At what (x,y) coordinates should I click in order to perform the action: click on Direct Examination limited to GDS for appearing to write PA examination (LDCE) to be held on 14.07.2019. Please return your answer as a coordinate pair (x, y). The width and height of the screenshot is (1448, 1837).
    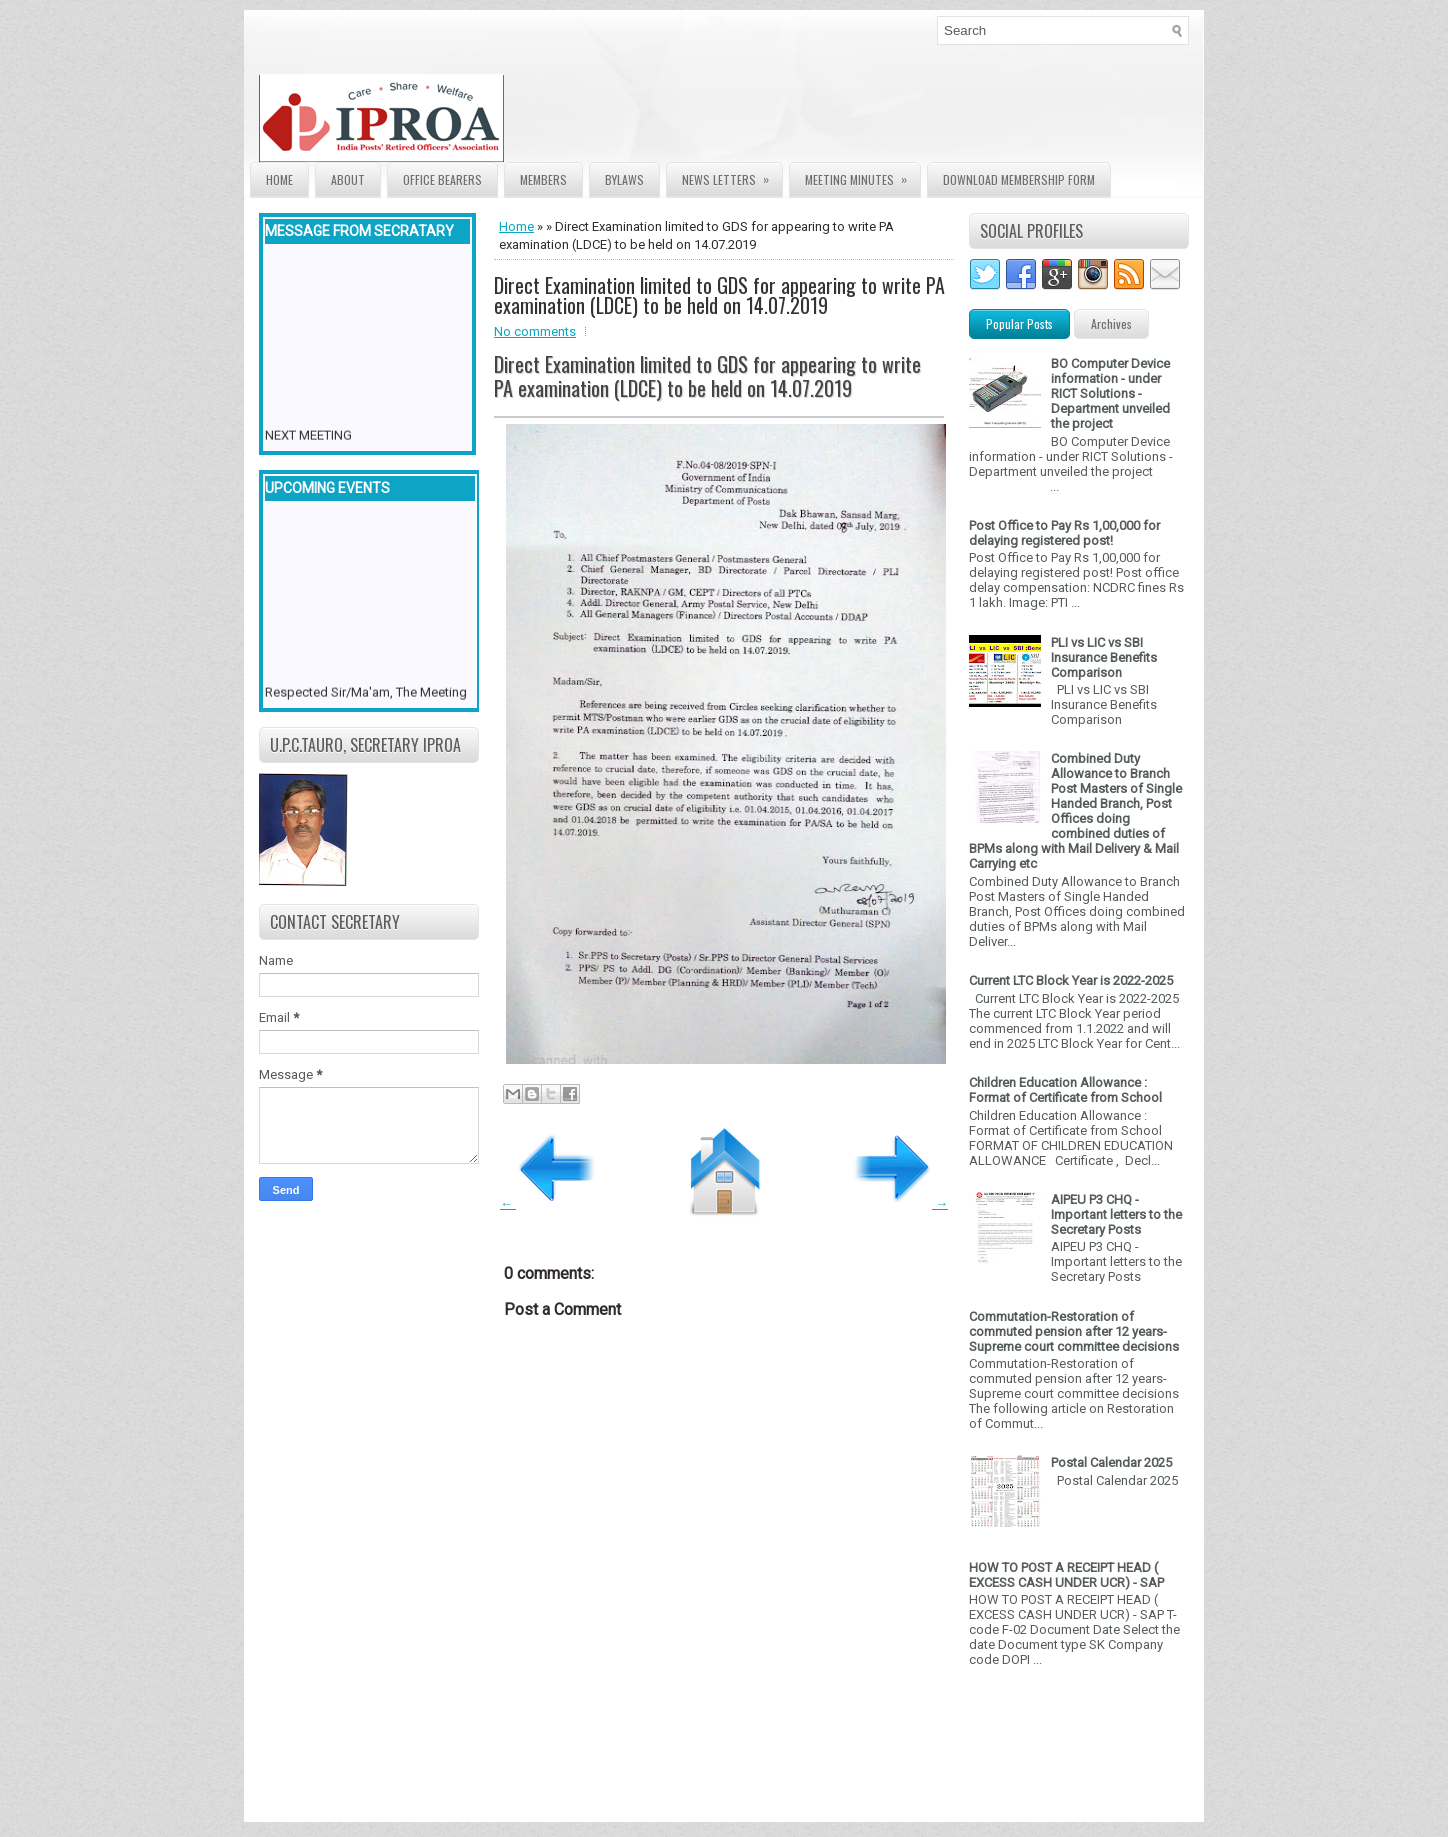
    Looking at the image, I should click on (719, 295).